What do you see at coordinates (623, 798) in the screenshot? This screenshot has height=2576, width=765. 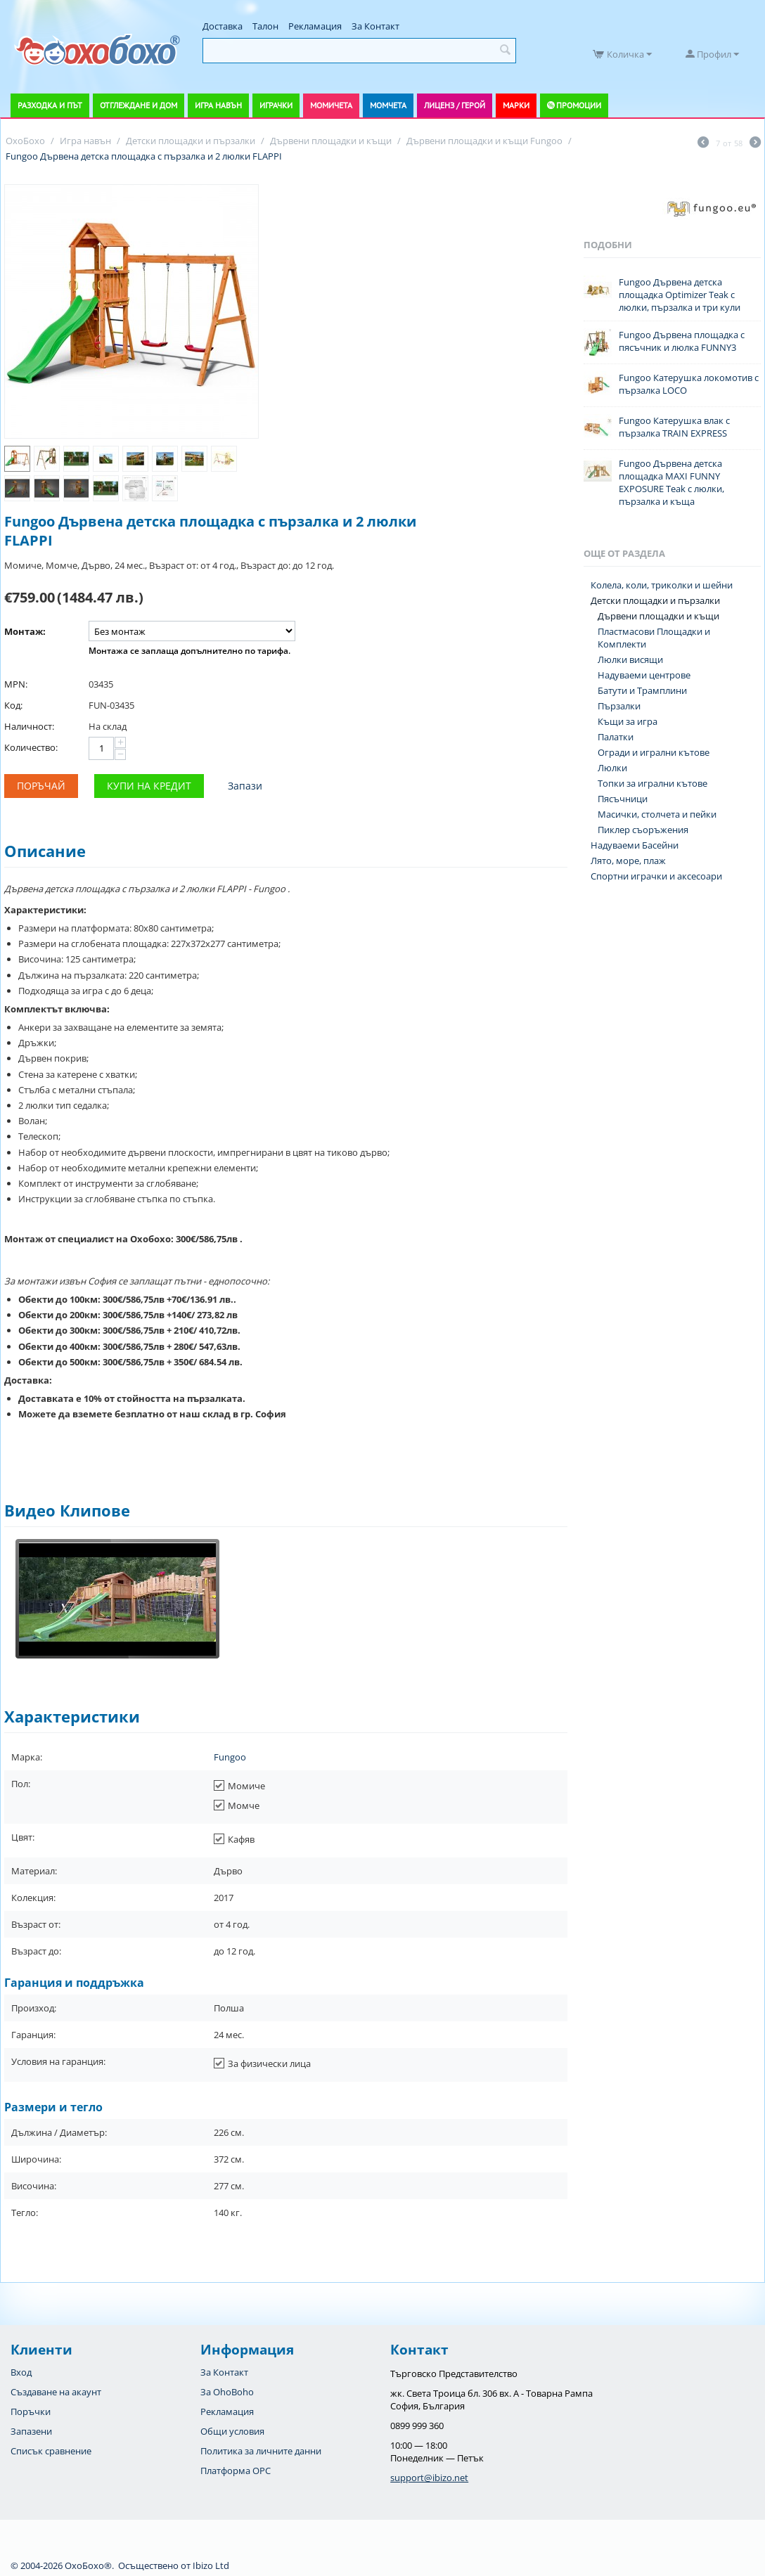 I see `Пясъчници` at bounding box center [623, 798].